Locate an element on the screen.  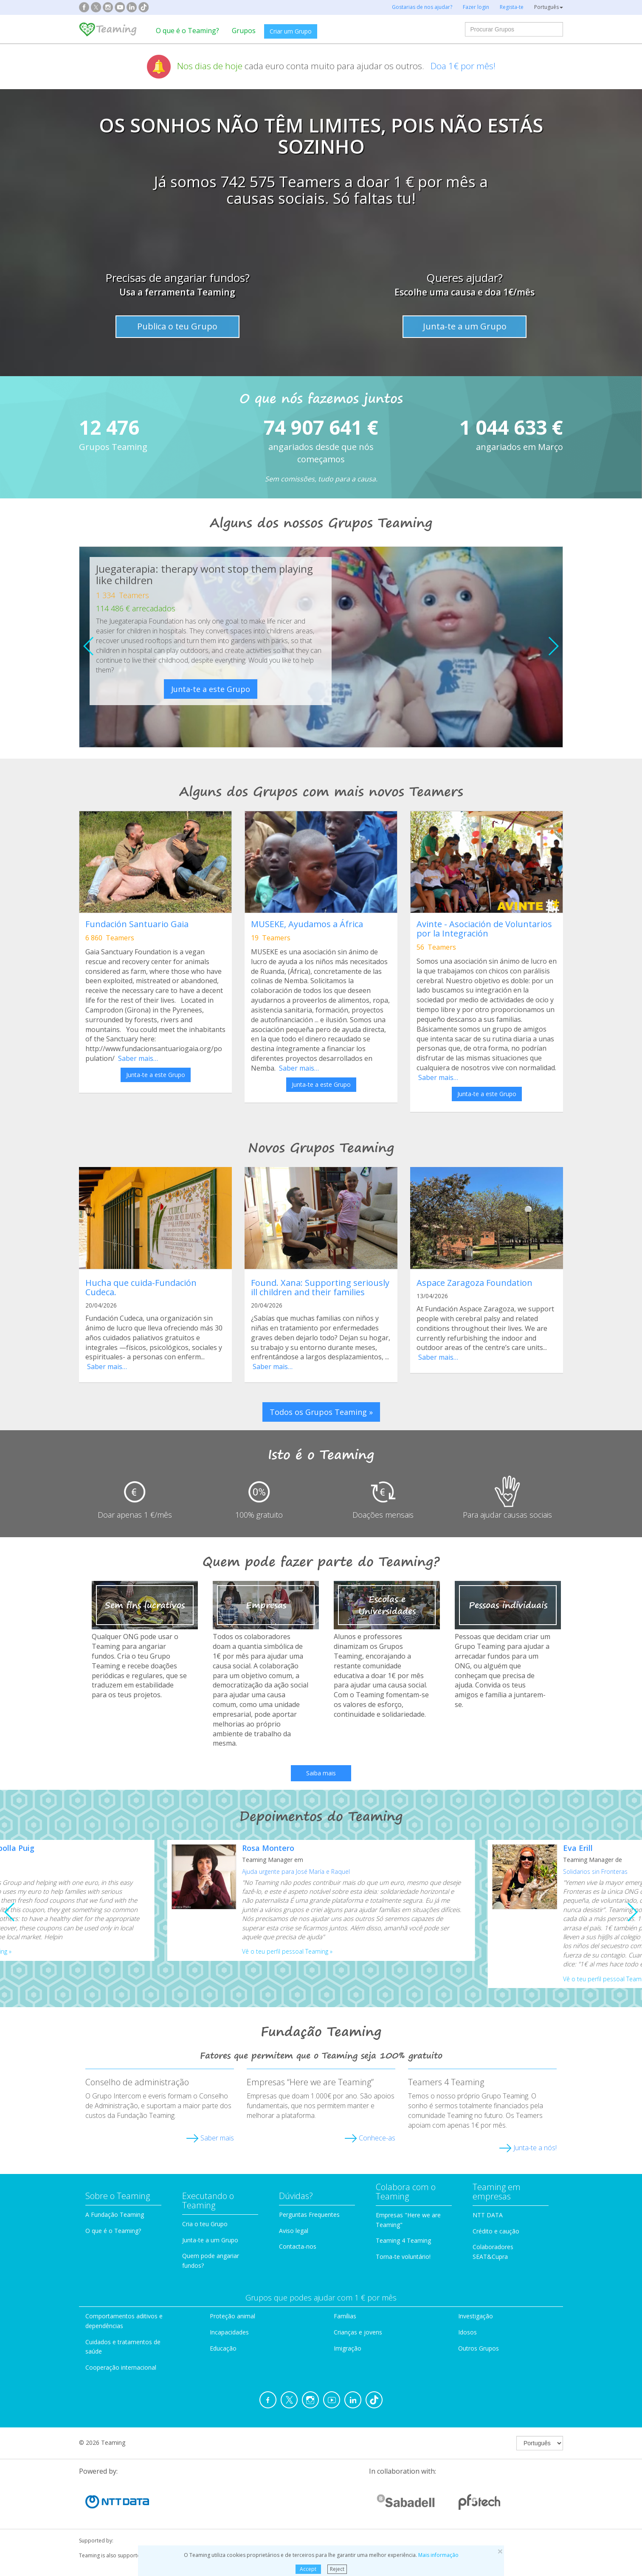
Proteção animal is located at coordinates (232, 2316).